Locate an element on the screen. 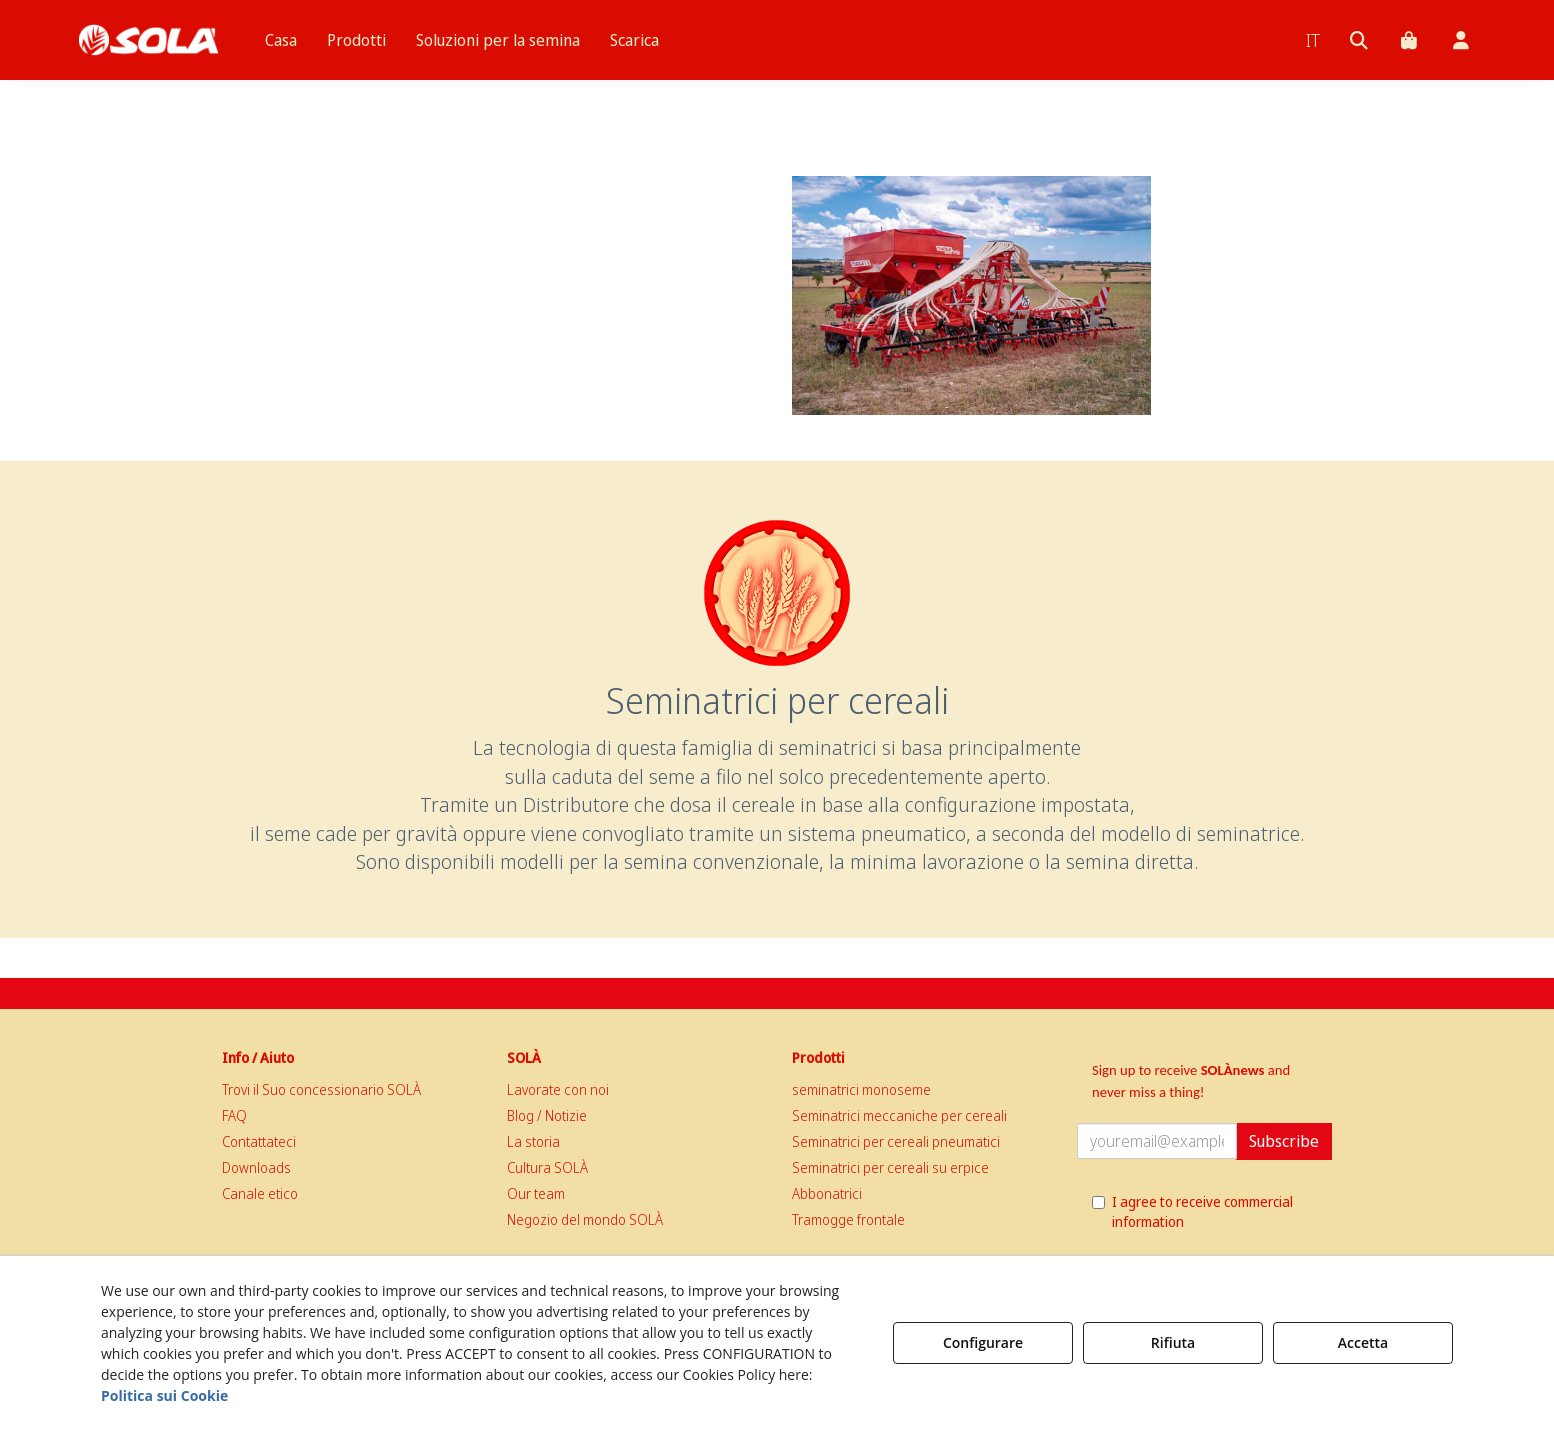 This screenshot has height=1430, width=1554. Seminatrici per cereali su erpice [button] is located at coordinates (890, 1167).